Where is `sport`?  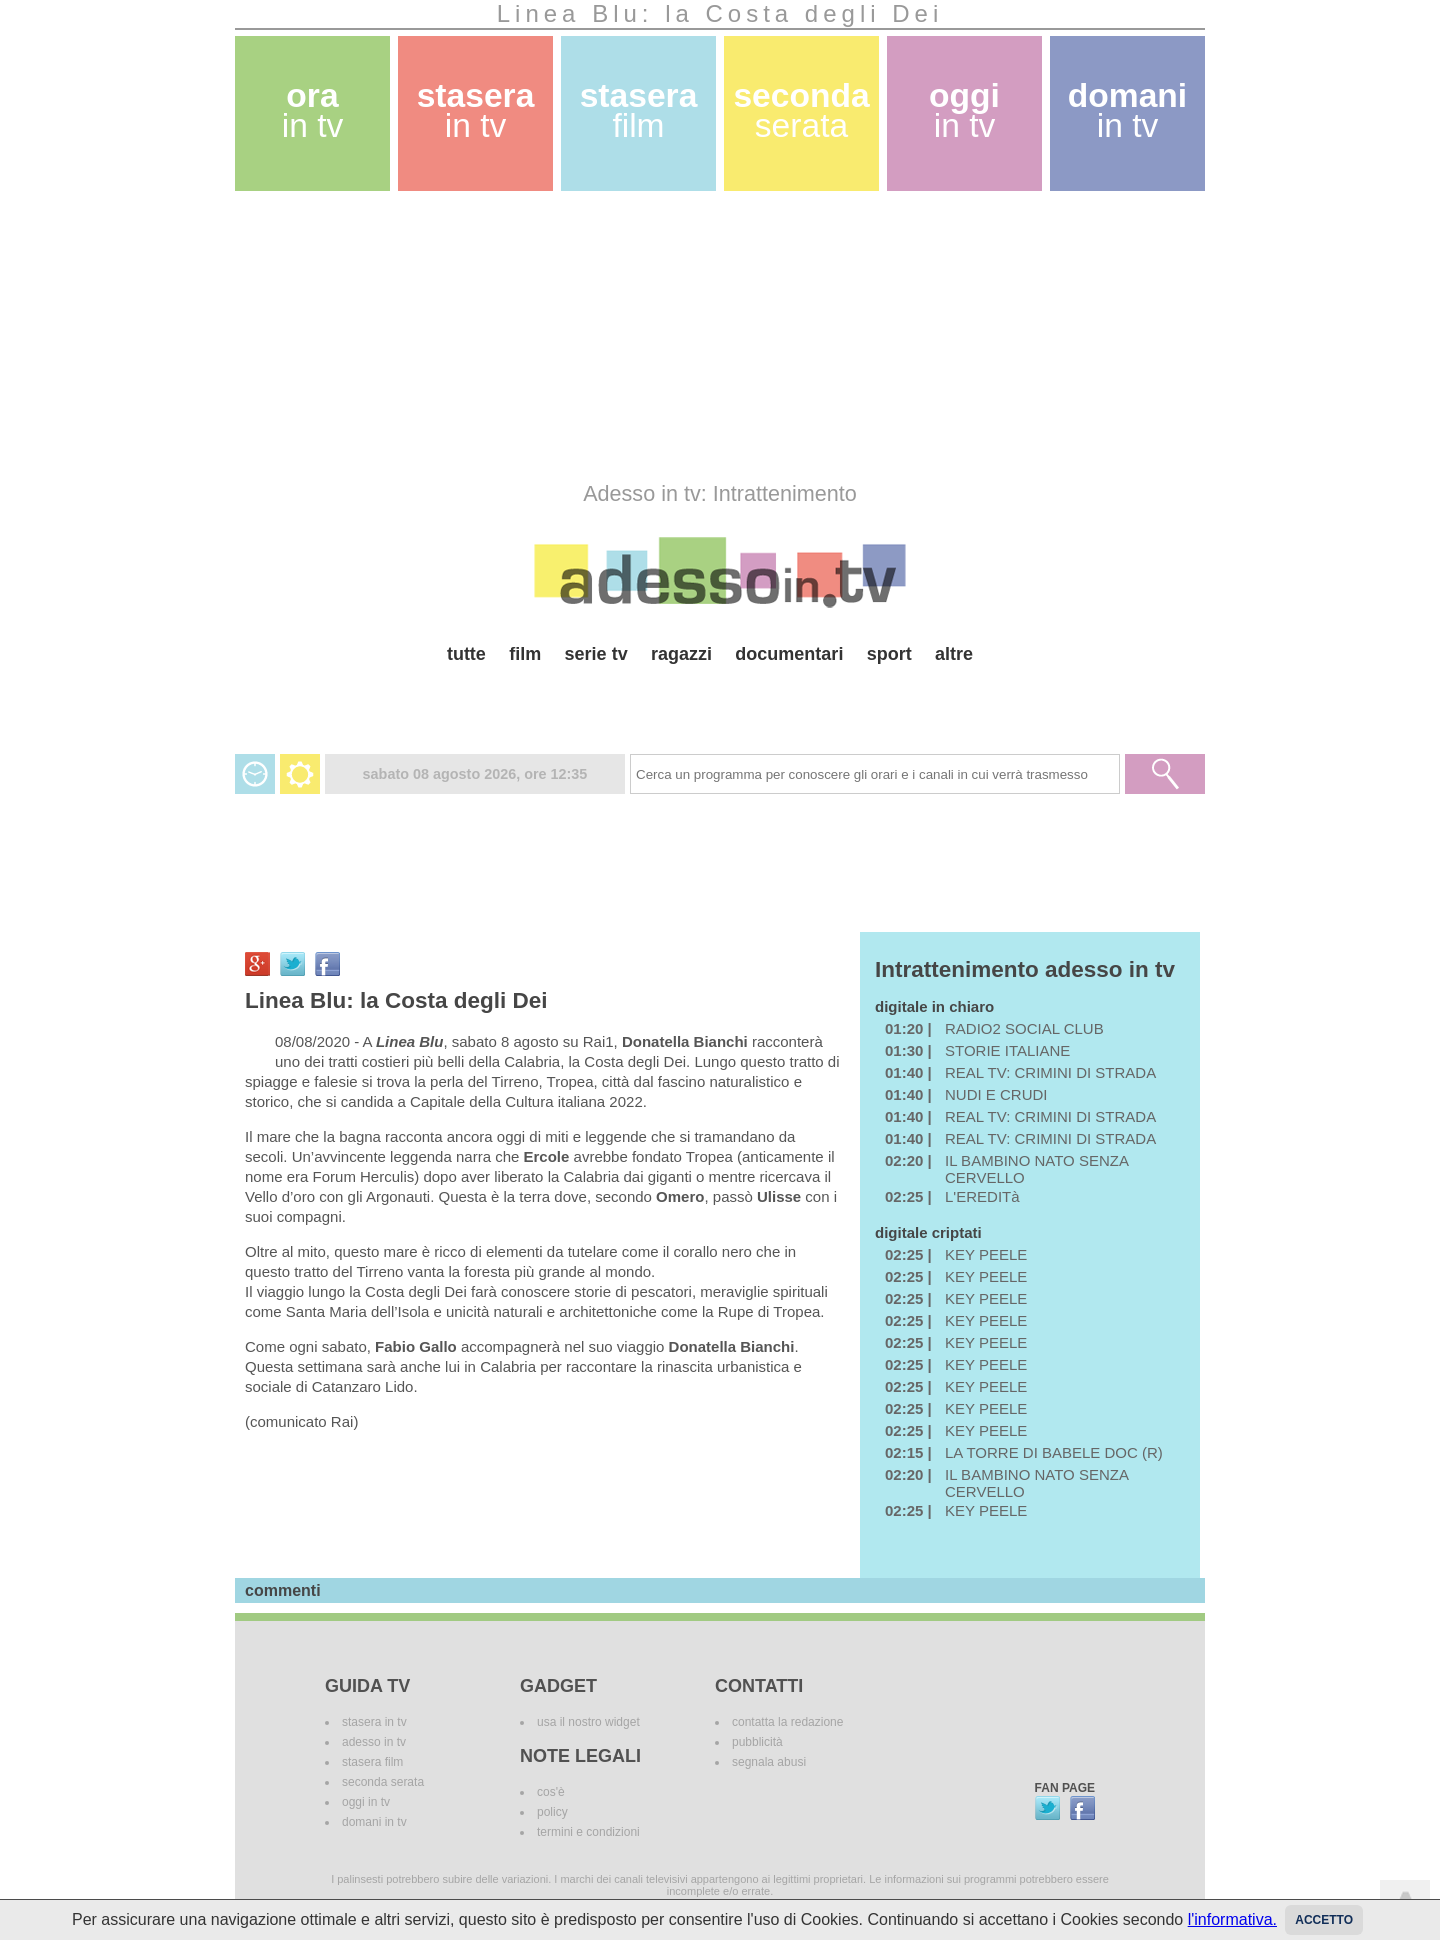
sport is located at coordinates (889, 654).